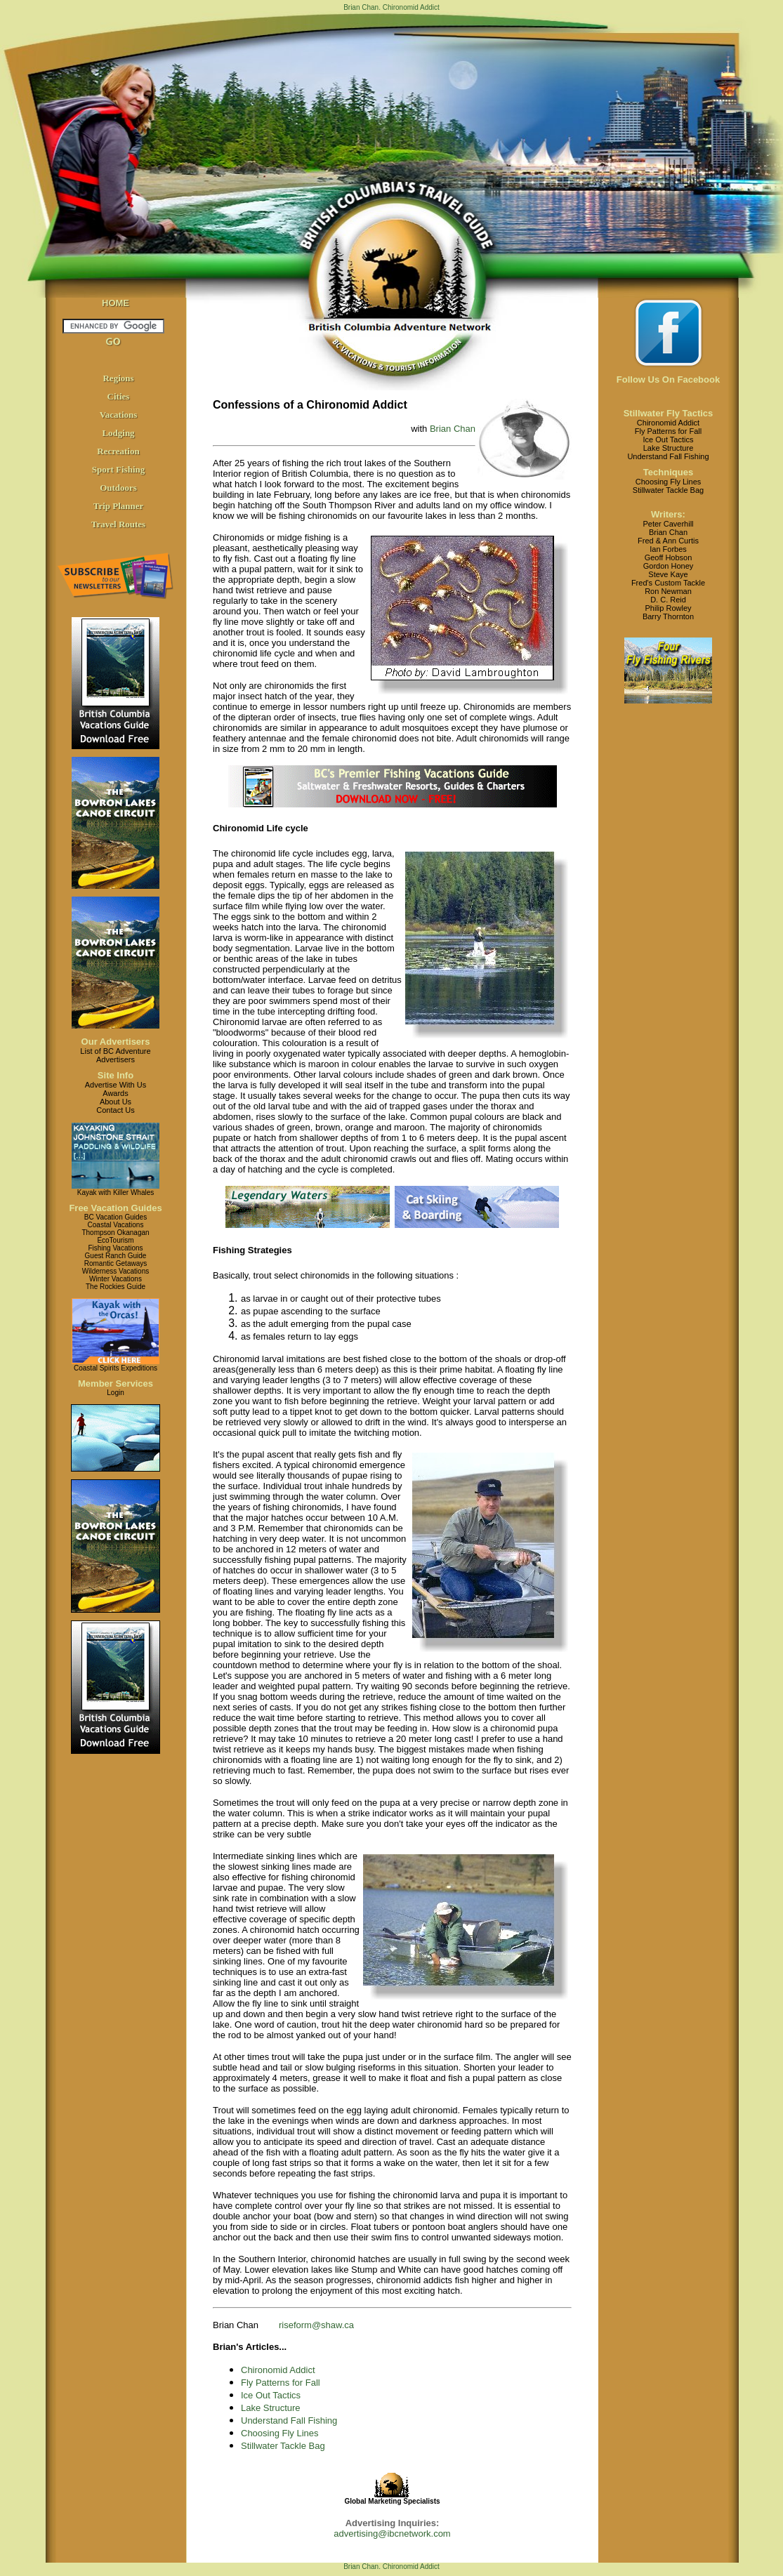 This screenshot has height=2576, width=783. What do you see at coordinates (115, 1093) in the screenshot?
I see `Awards` at bounding box center [115, 1093].